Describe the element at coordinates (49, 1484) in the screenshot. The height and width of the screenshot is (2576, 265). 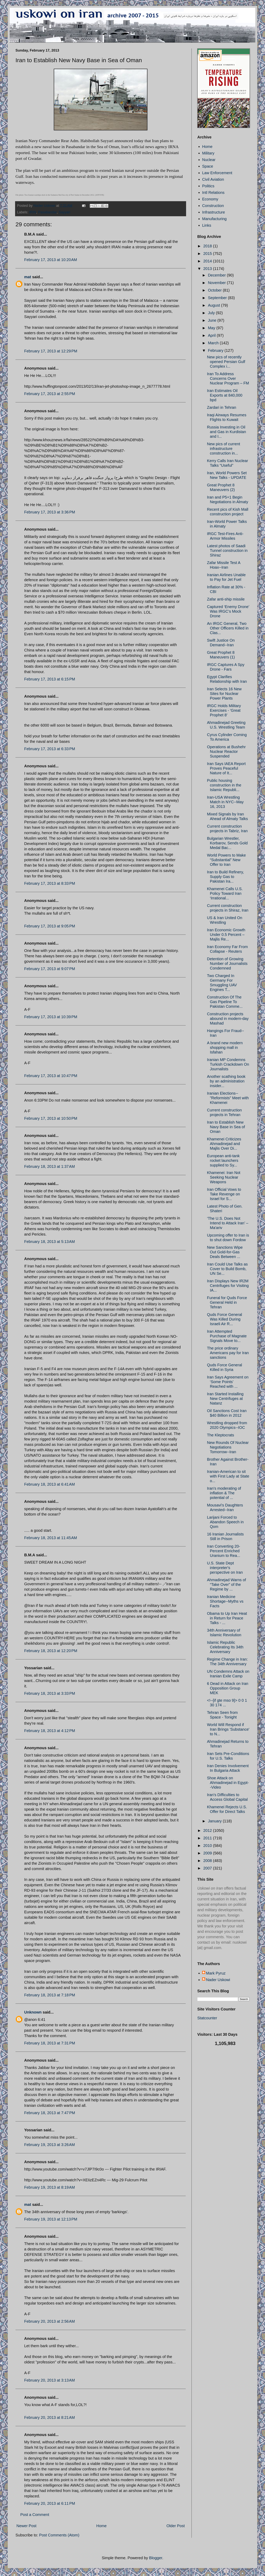
I see `February 18, 2013 at 6:41 AM` at that location.